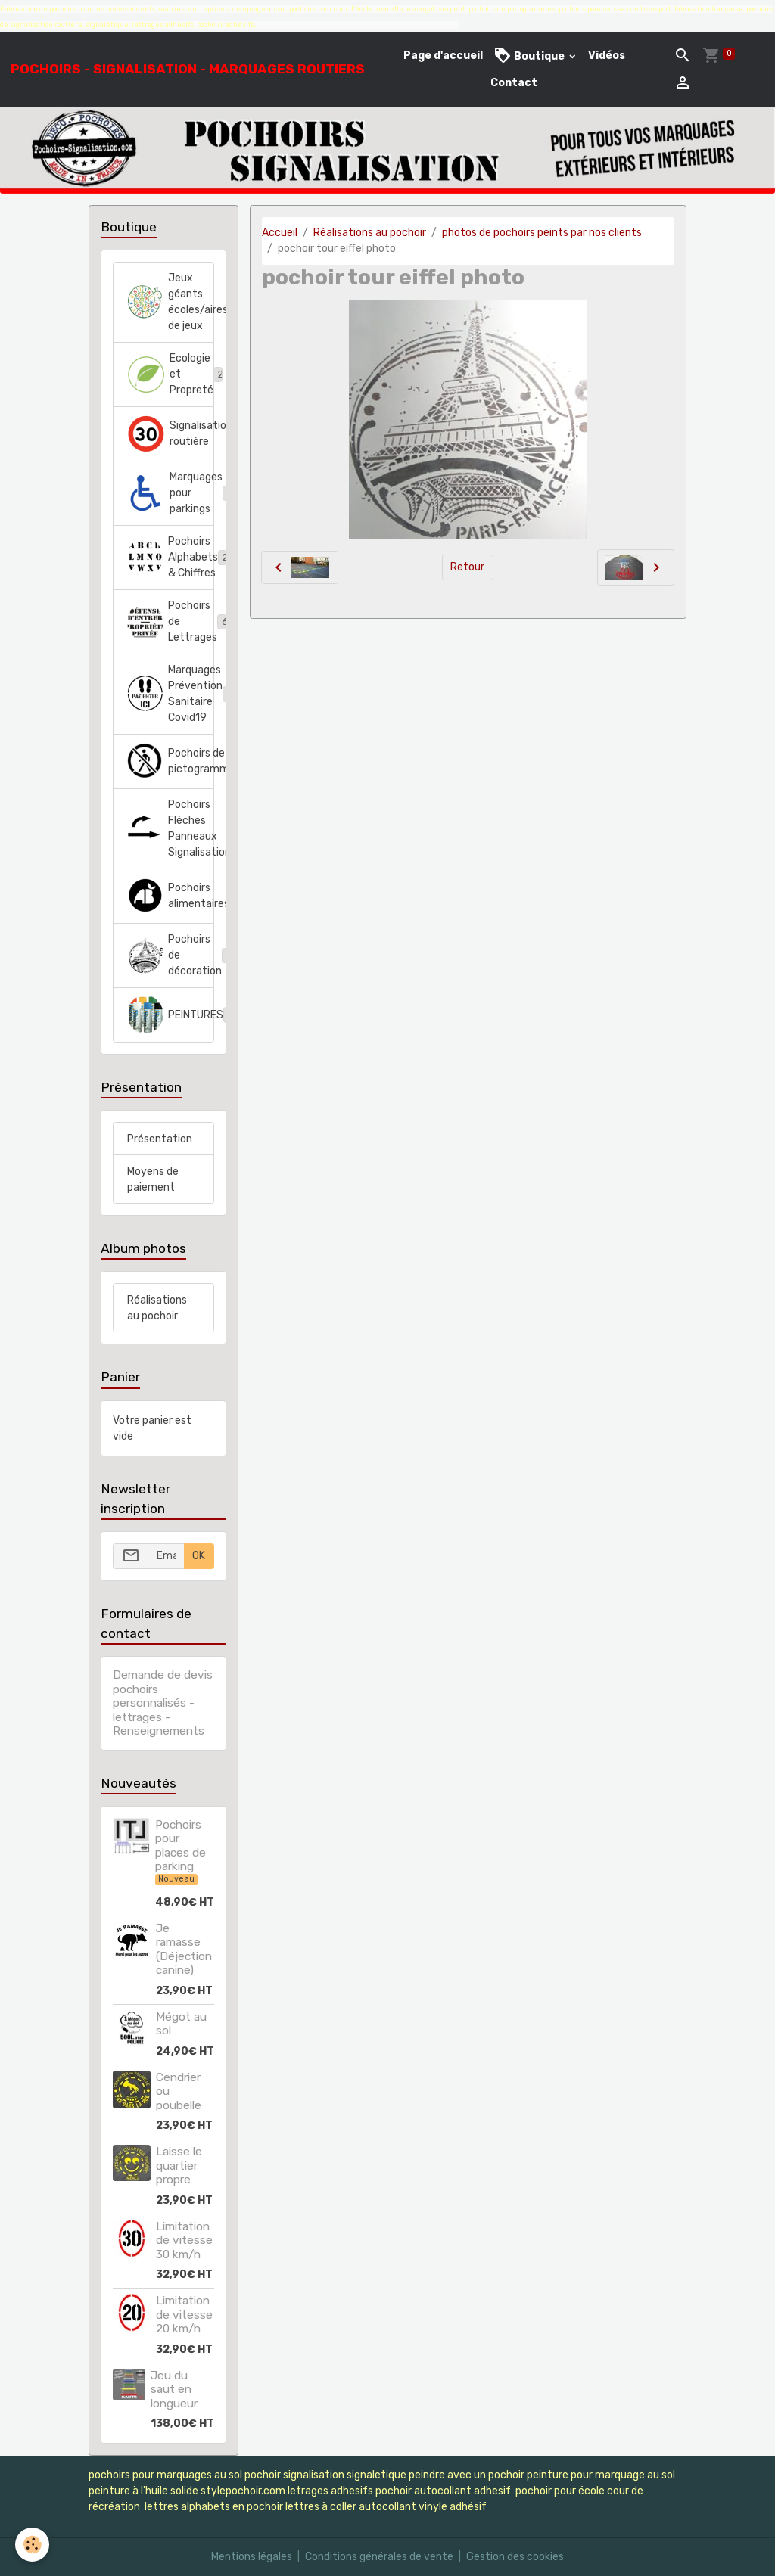  I want to click on Page d'accueil, so click(443, 55).